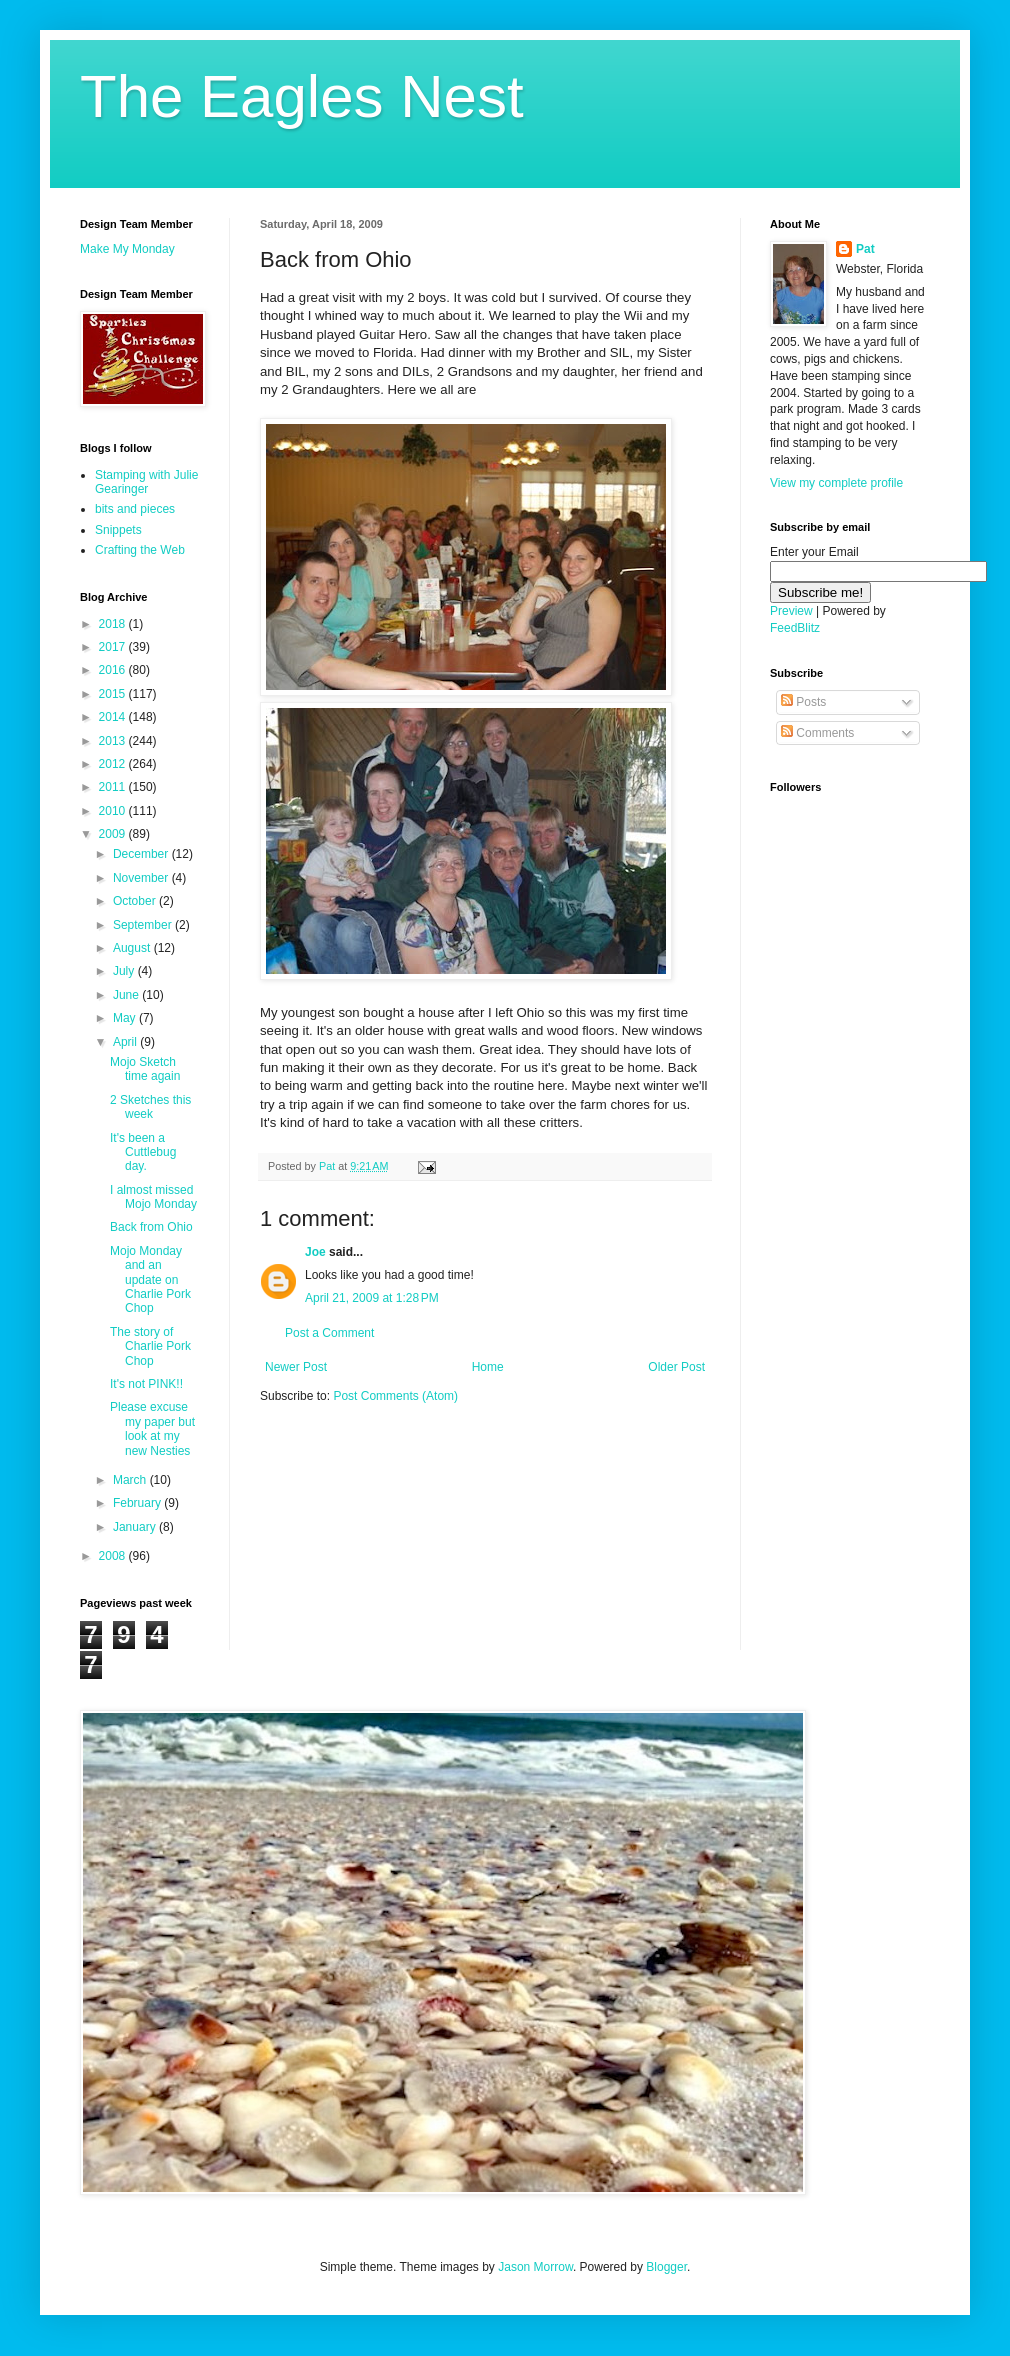  Describe the element at coordinates (142, 878) in the screenshot. I see `November` at that location.